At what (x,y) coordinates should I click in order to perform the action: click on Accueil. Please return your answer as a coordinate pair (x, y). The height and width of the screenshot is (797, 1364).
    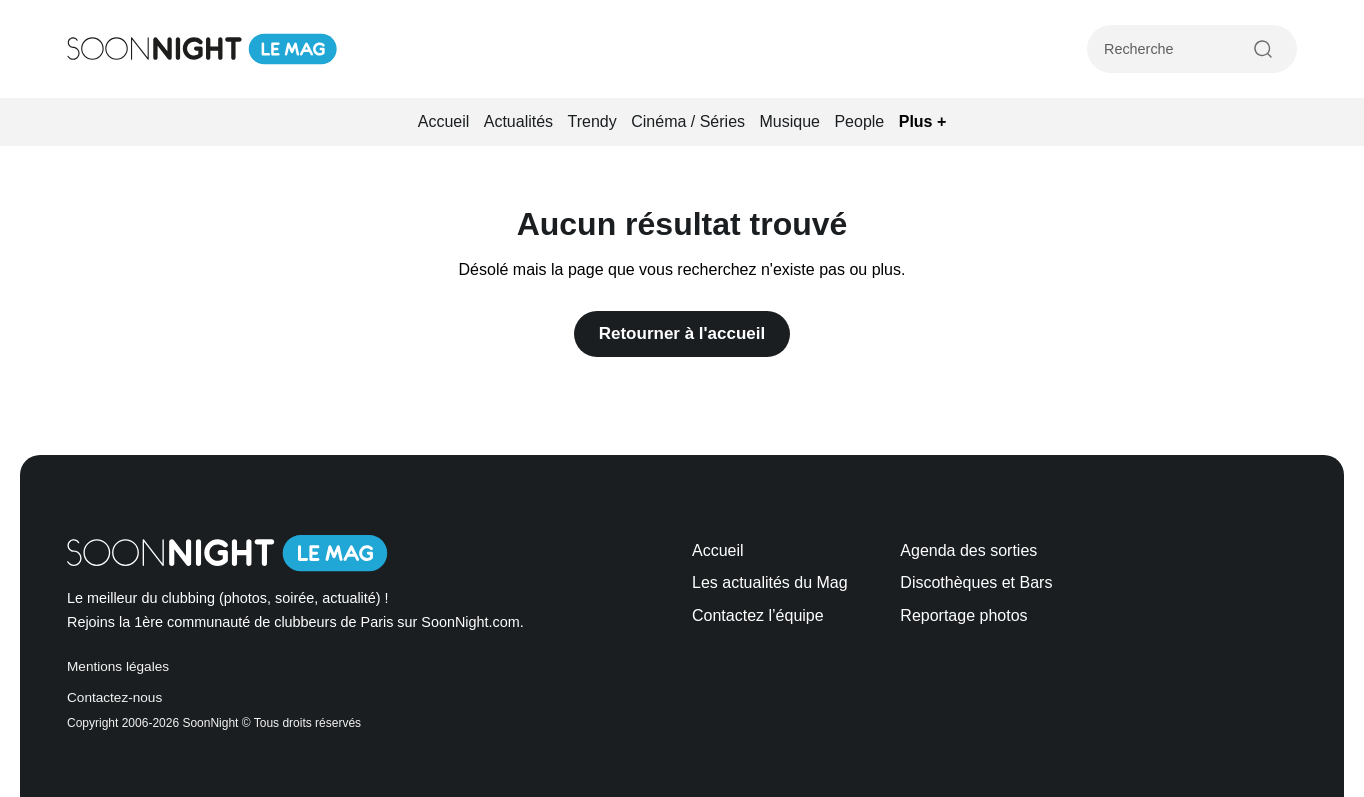
    Looking at the image, I should click on (444, 121).